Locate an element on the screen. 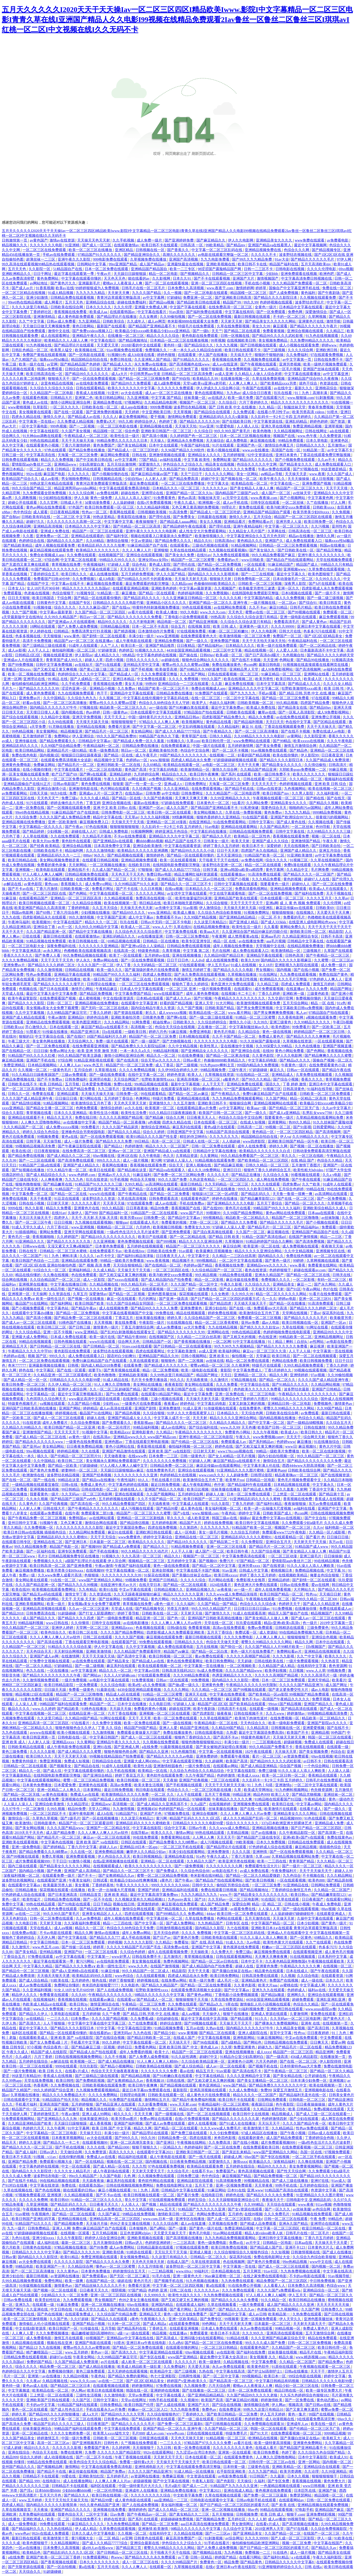  91精品办公室少妇高潮对白 is located at coordinates (242, 2057).